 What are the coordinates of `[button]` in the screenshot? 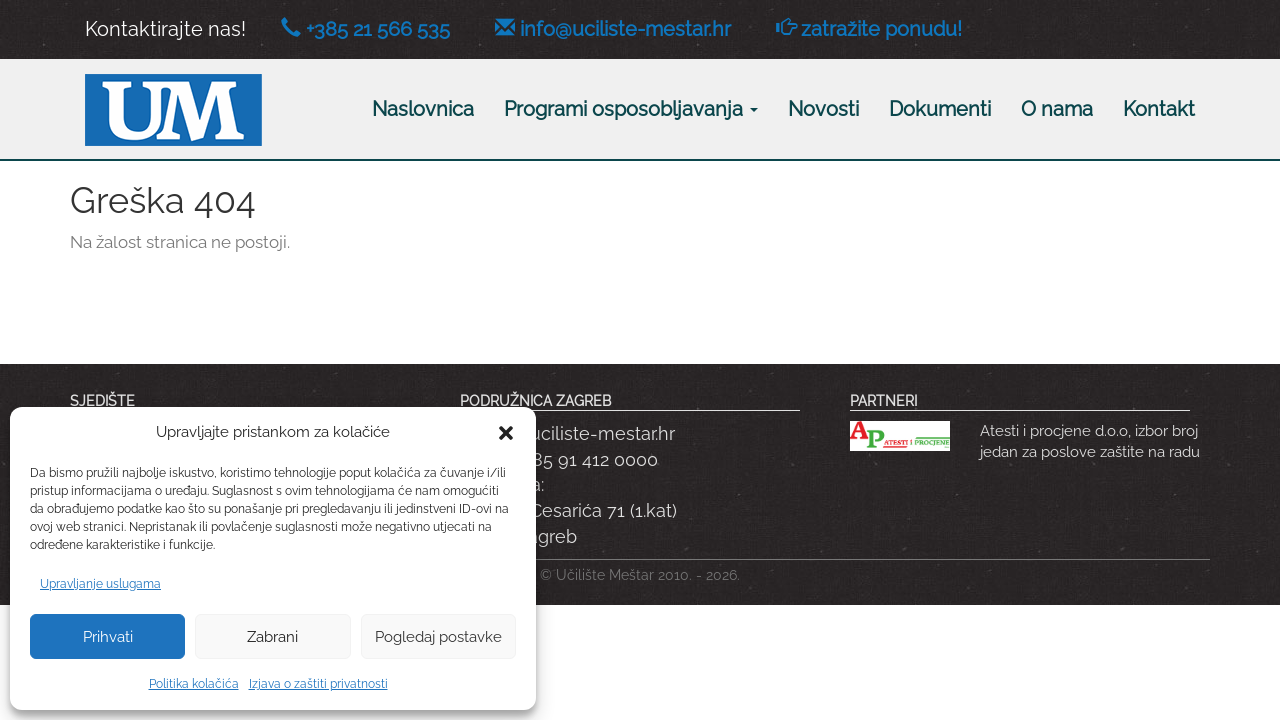 It's located at (506, 433).